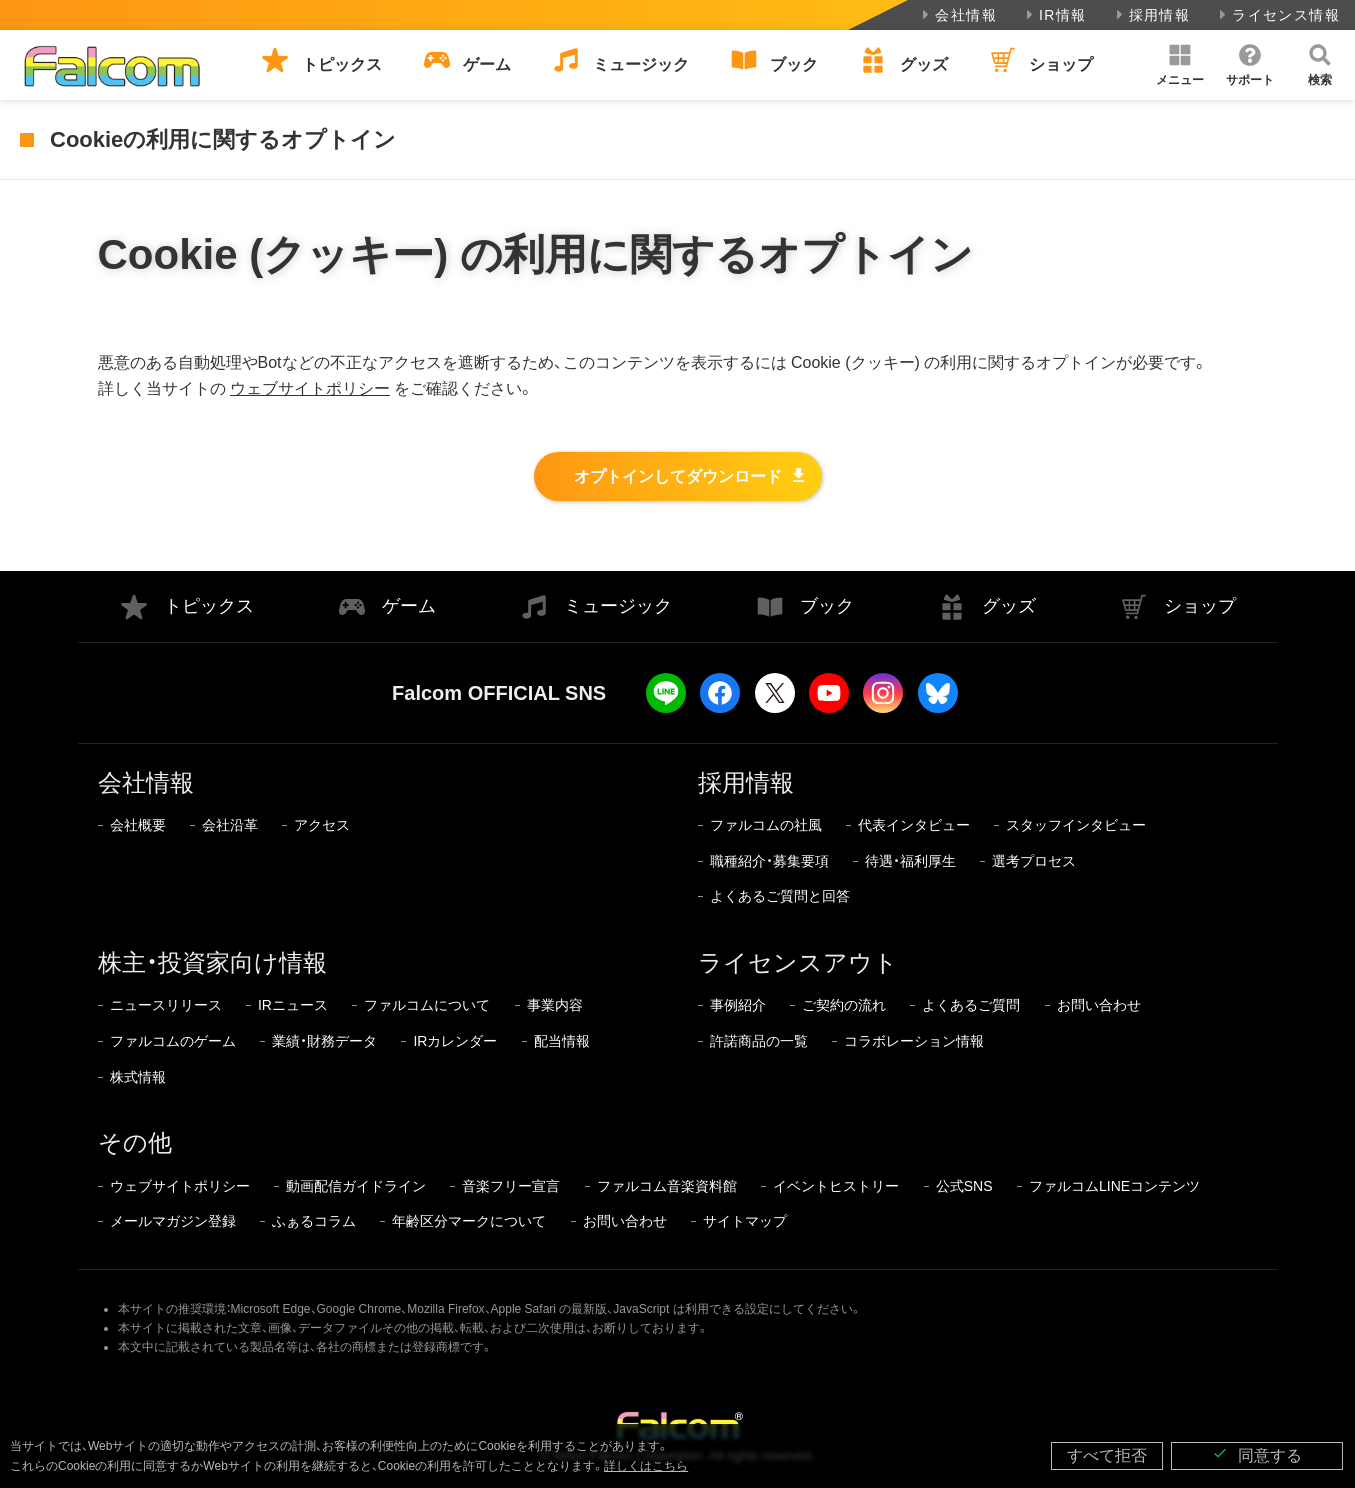 The height and width of the screenshot is (1488, 1355). Describe the element at coordinates (212, 962) in the screenshot. I see `株主・投資家向け情報` at that location.